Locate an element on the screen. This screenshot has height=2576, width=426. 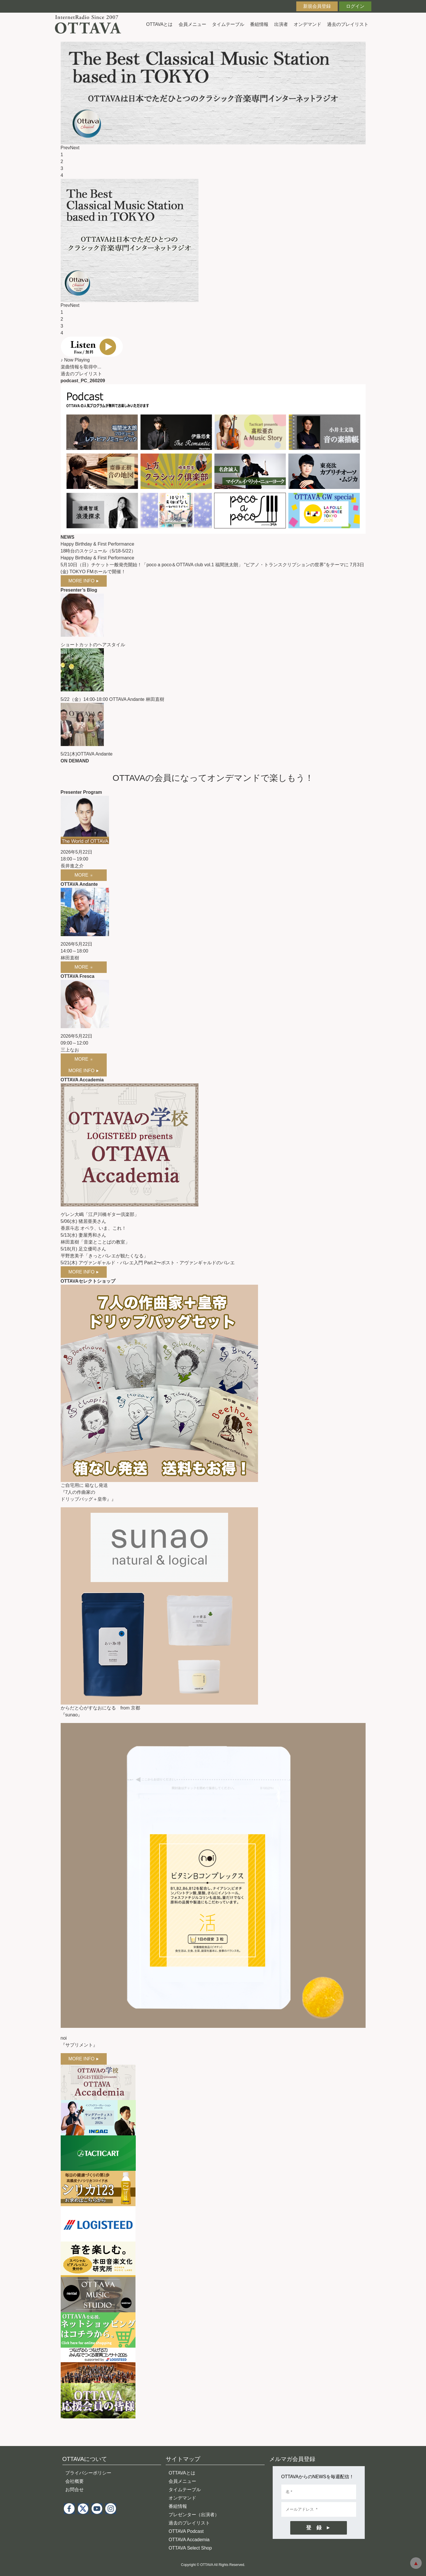
会員メニュー is located at coordinates (192, 24).